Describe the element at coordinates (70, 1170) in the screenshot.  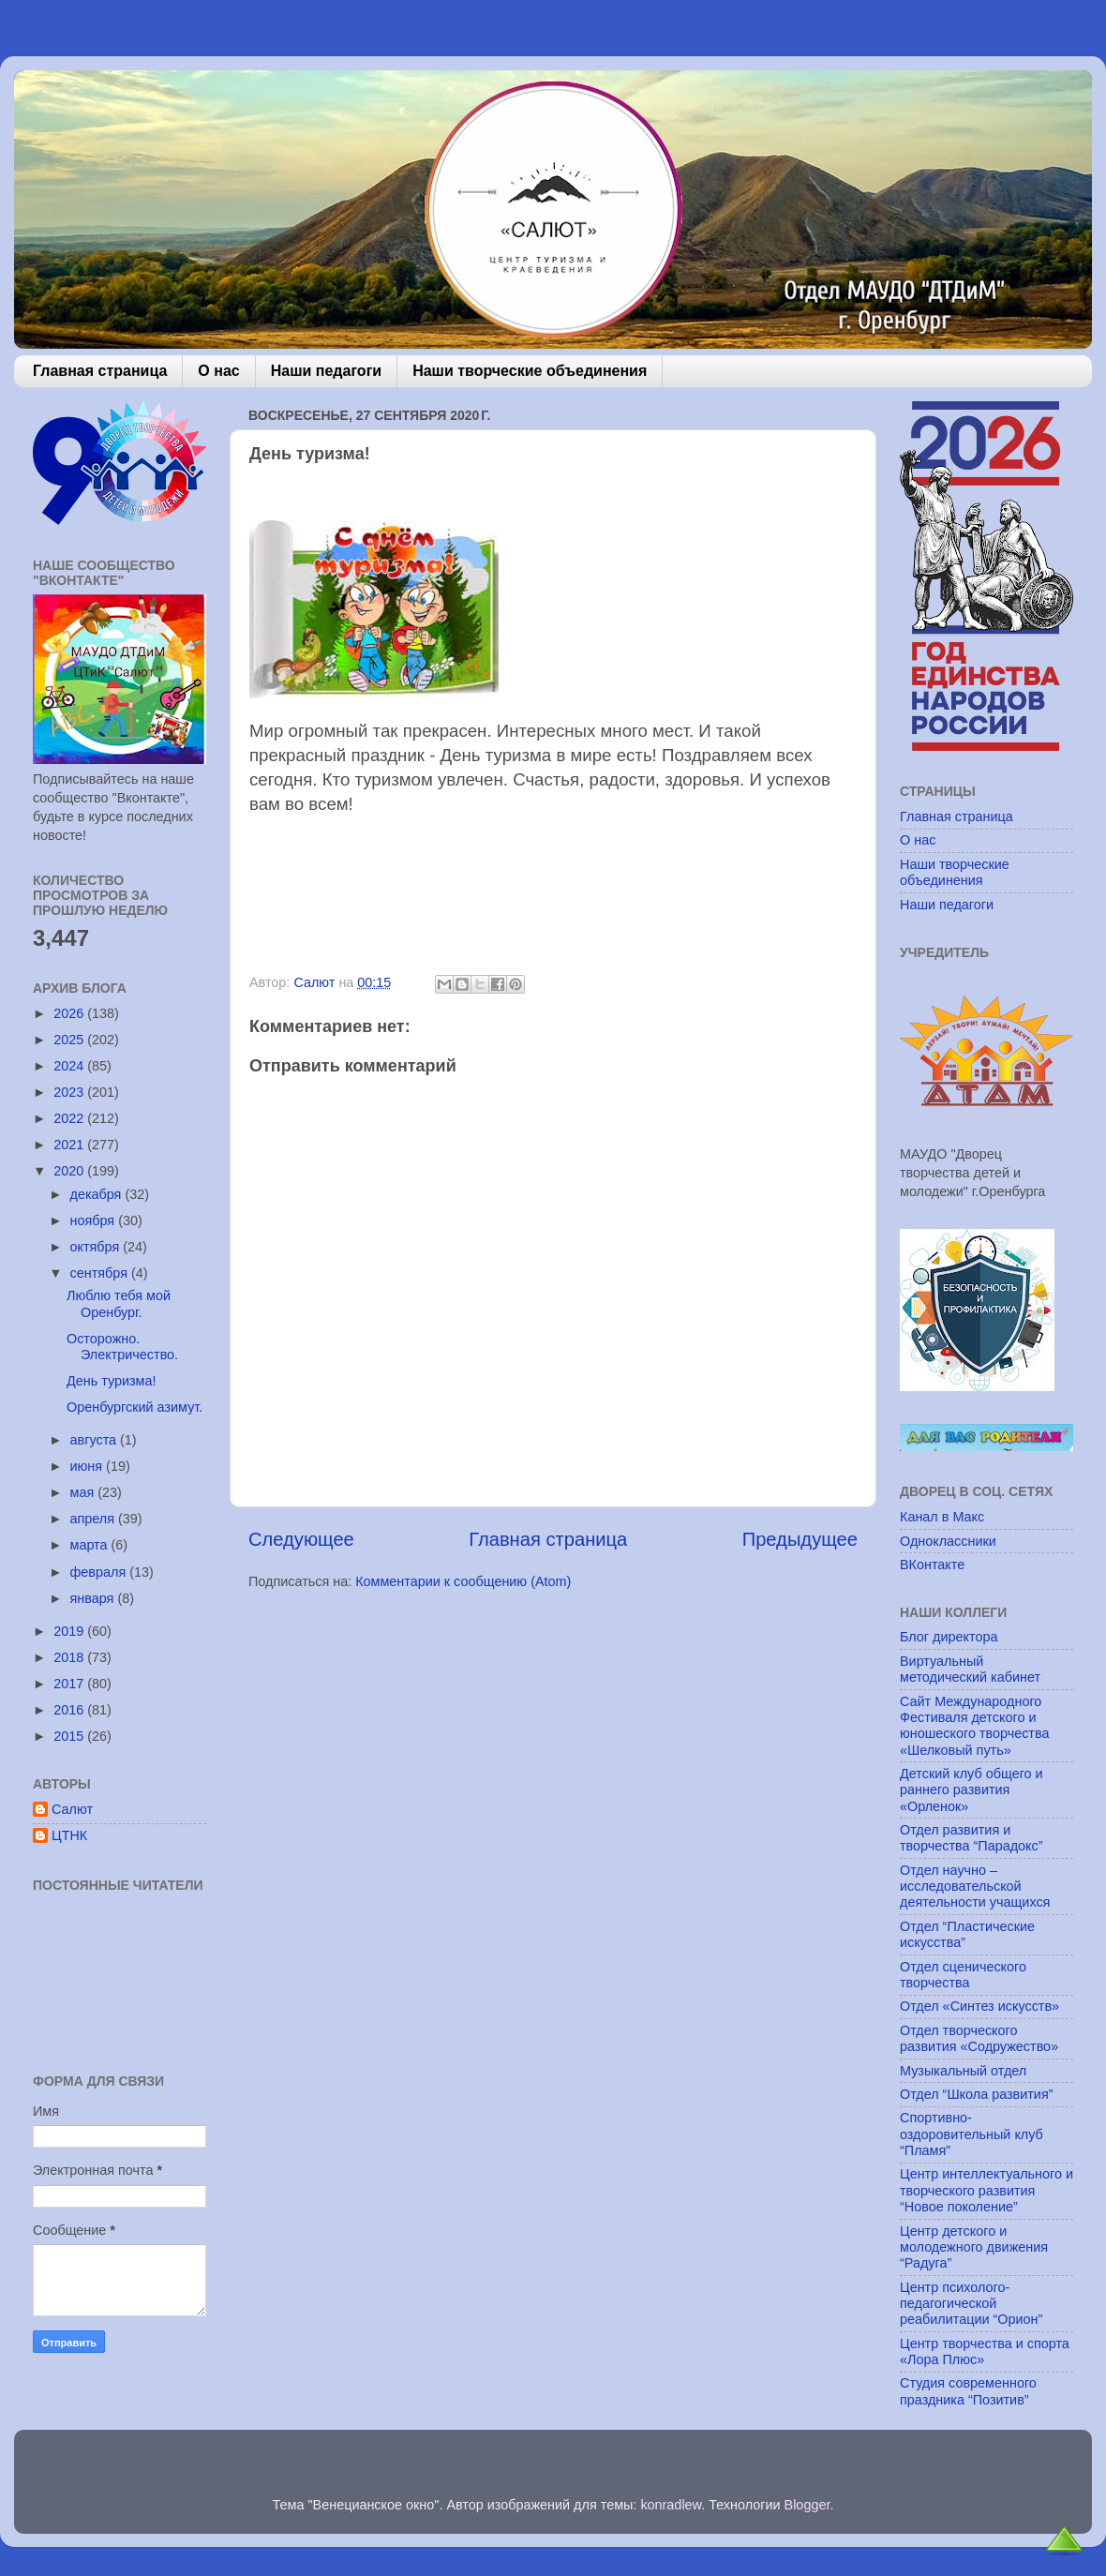
I see `2020` at that location.